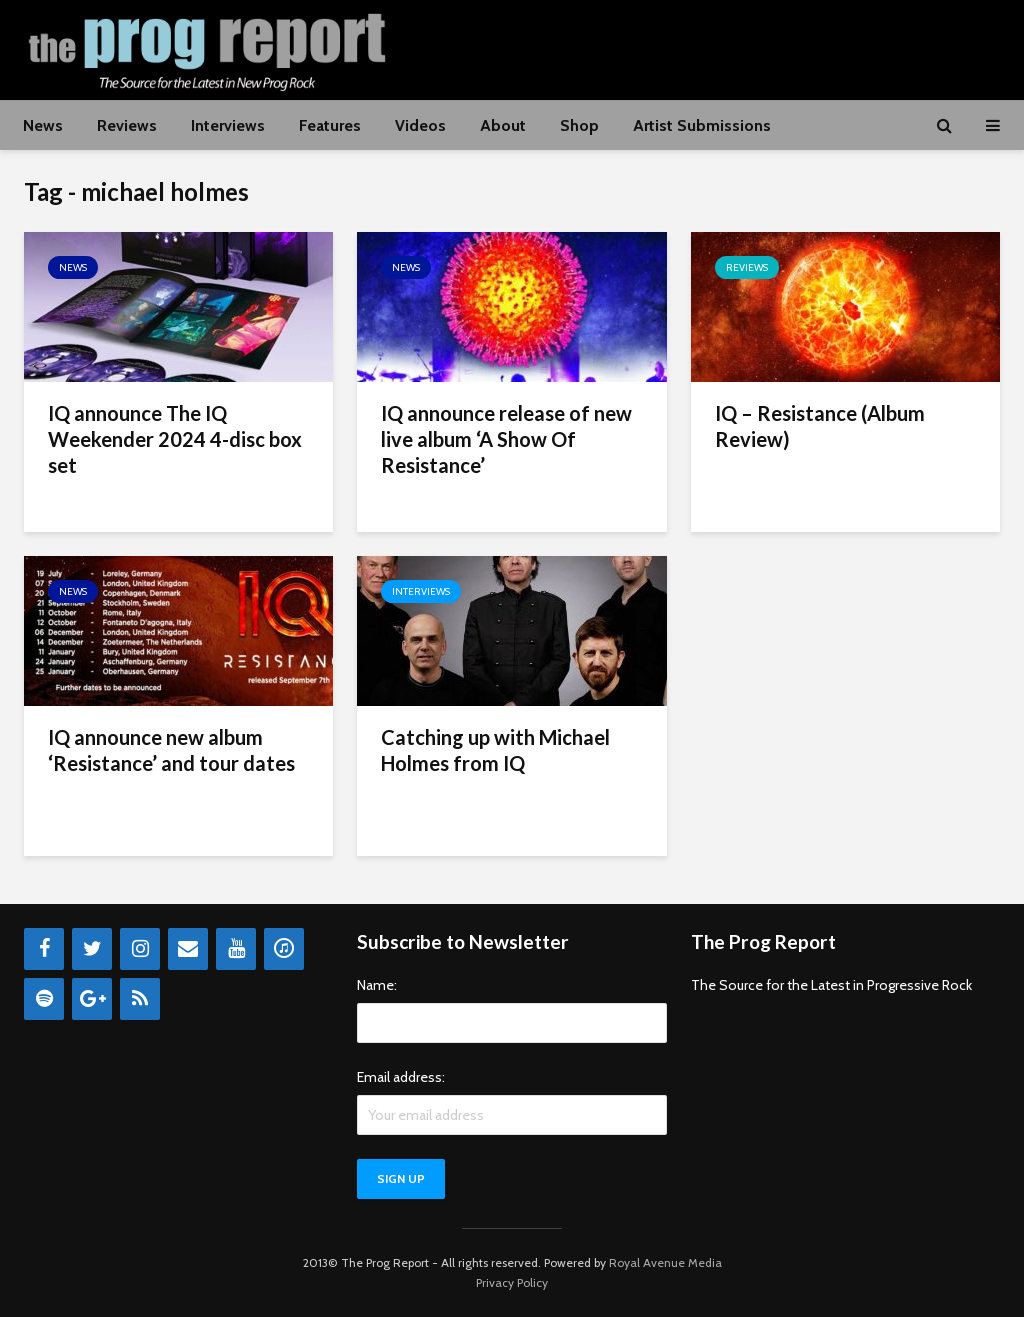 This screenshot has width=1024, height=1317. I want to click on [Google+], so click(92, 999).